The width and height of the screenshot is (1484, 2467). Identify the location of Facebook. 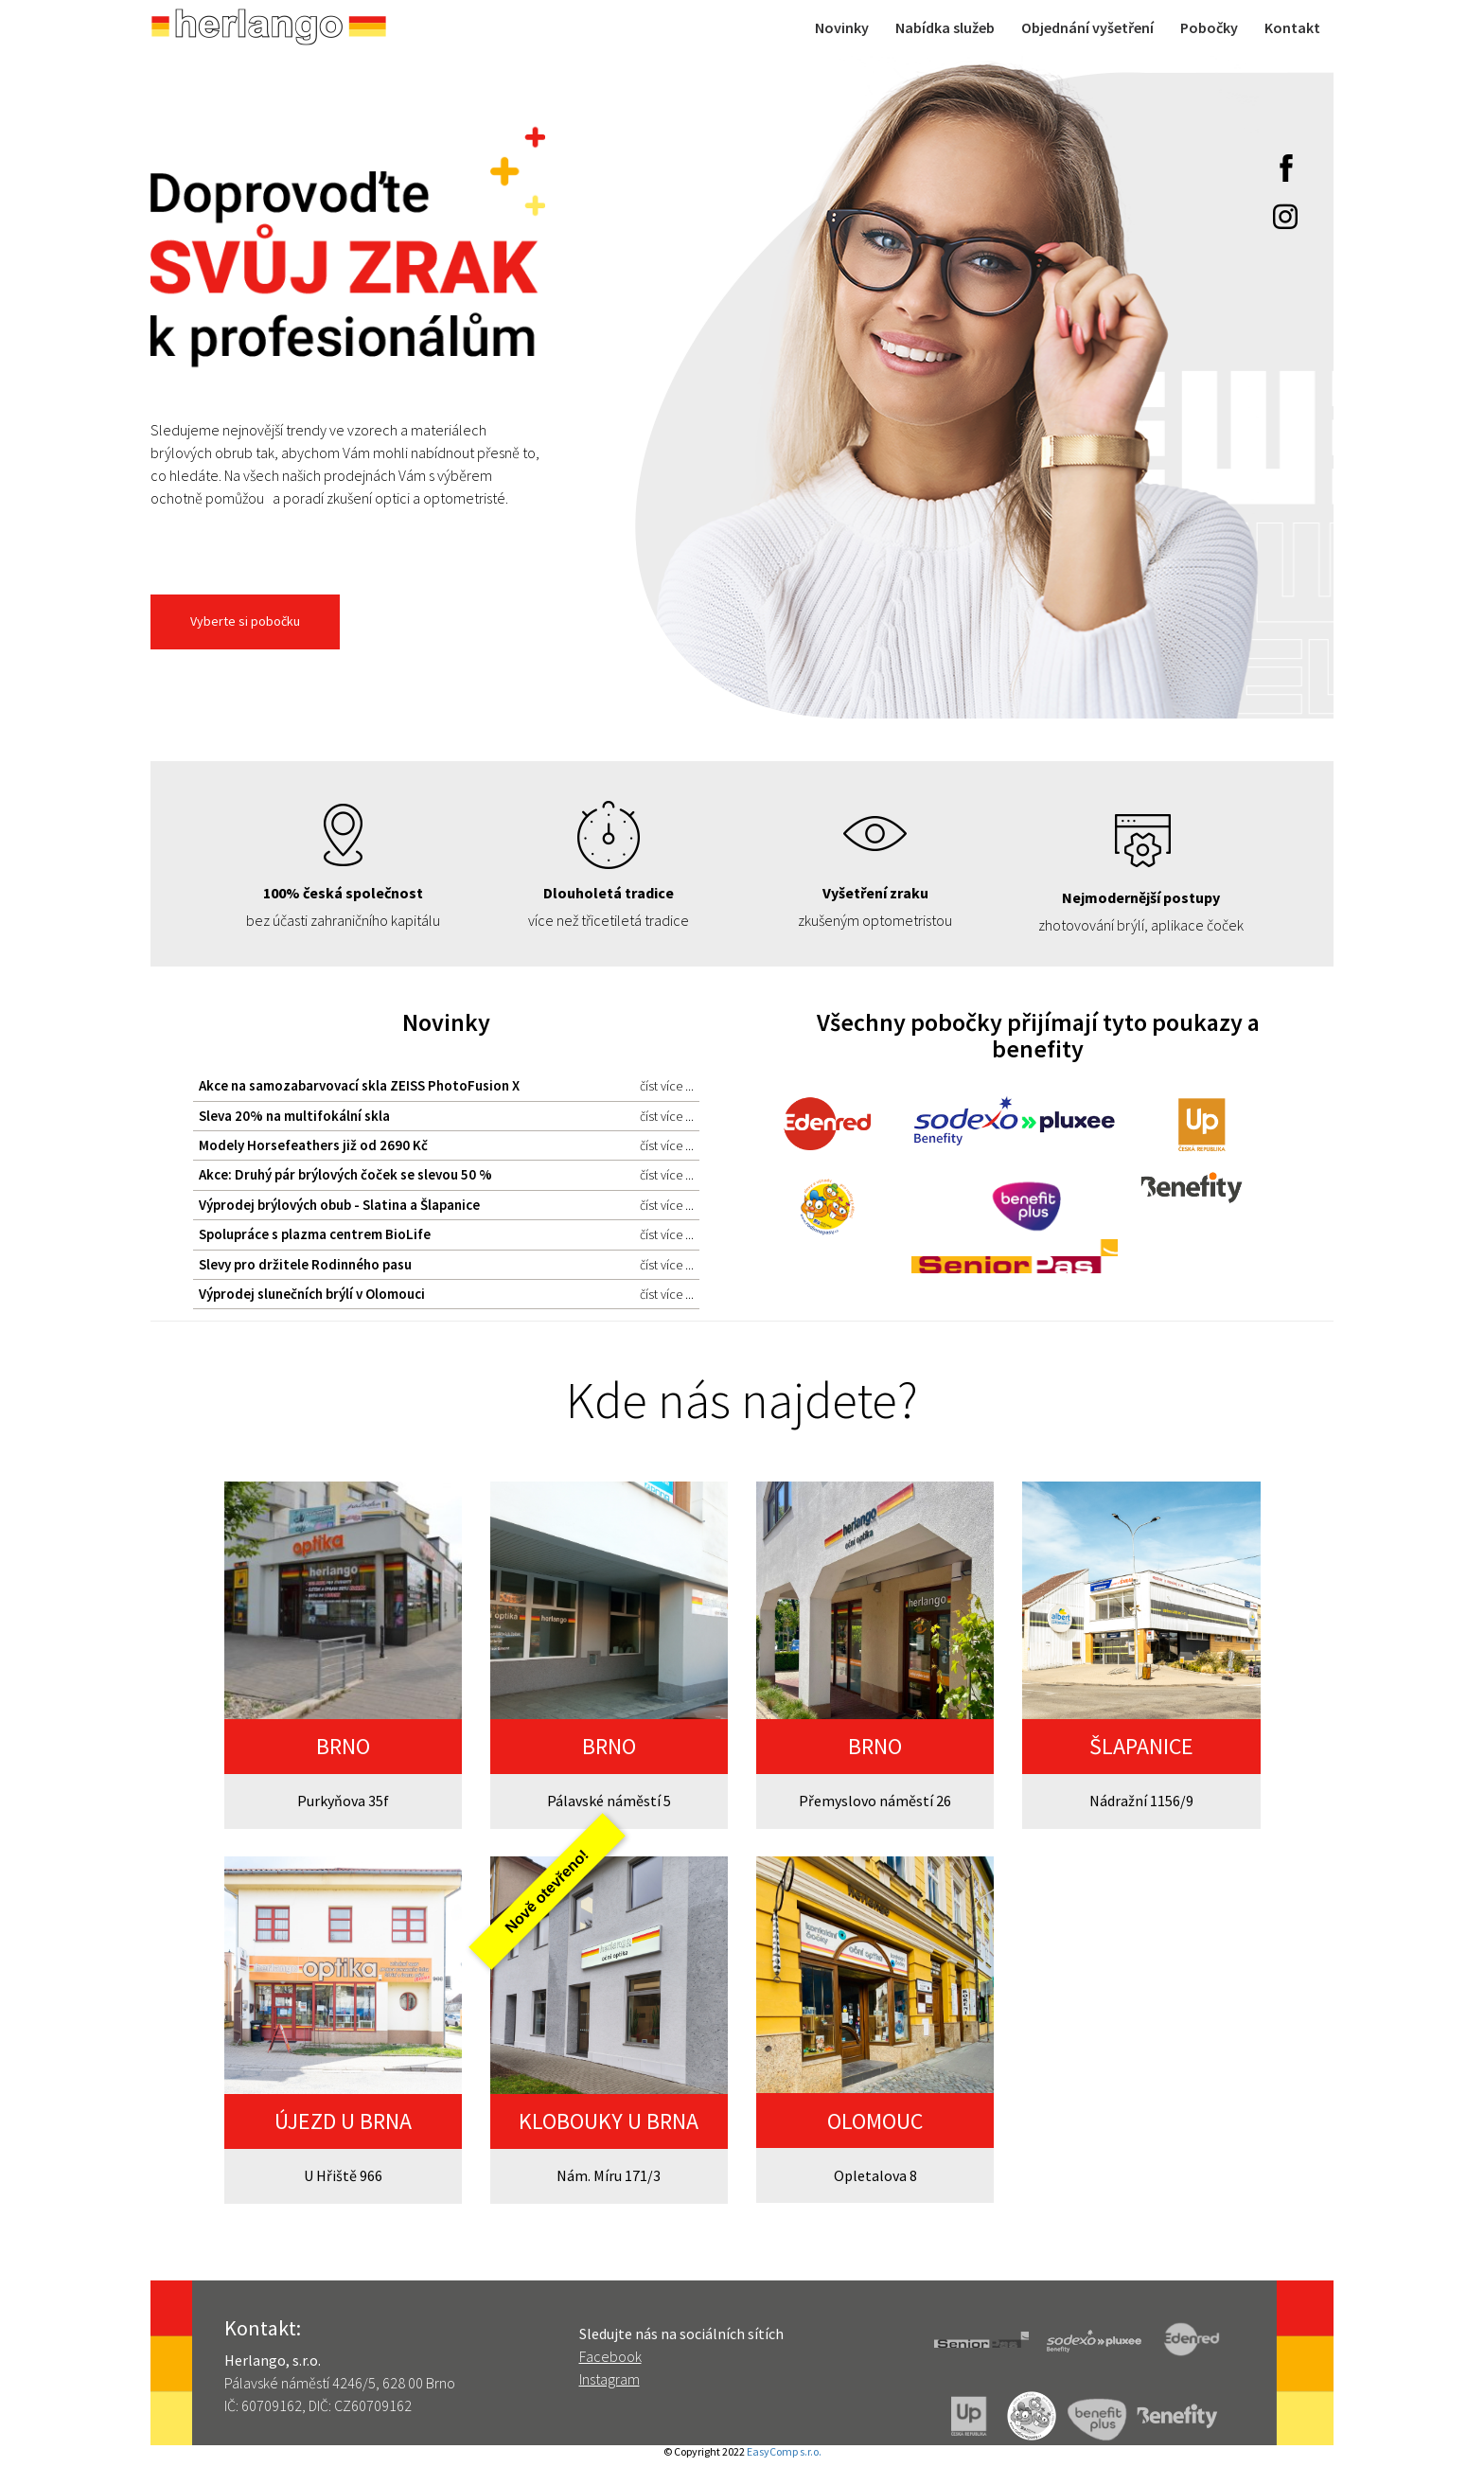
(610, 2356).